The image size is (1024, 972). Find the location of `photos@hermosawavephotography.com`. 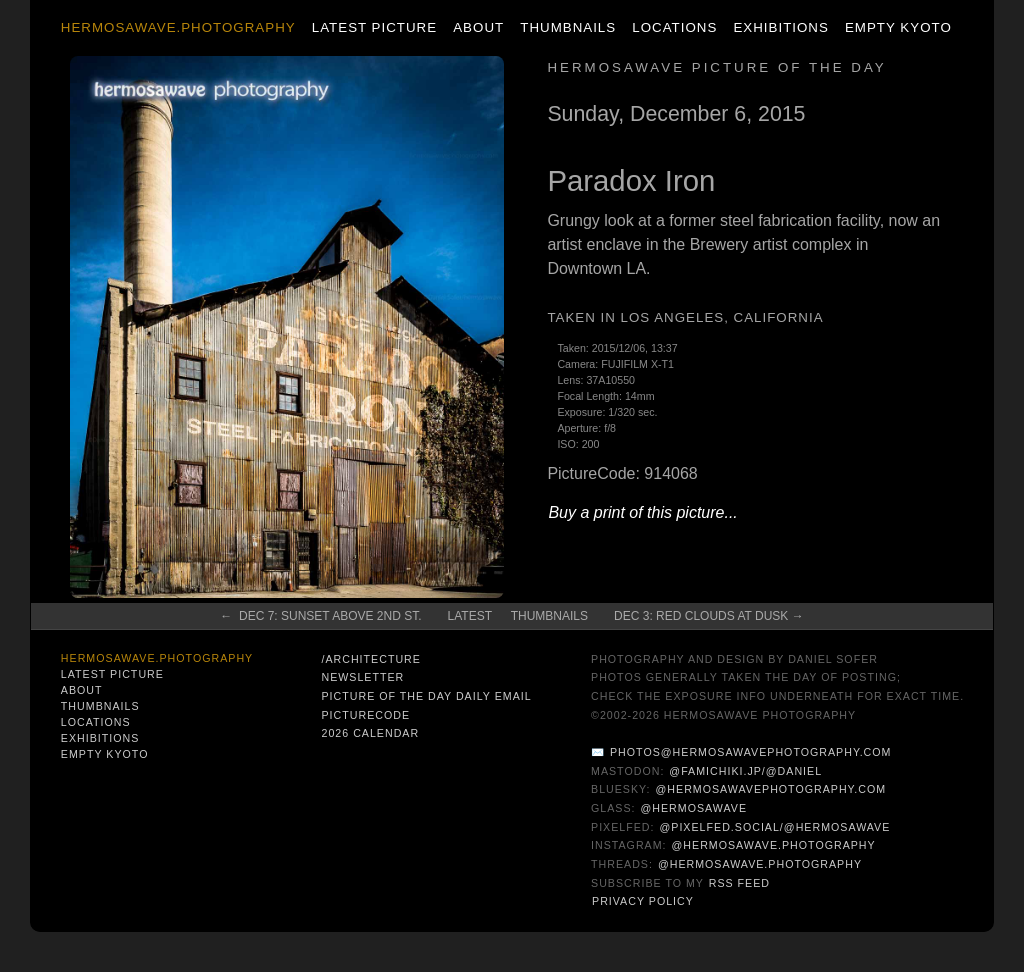

photos@hermosawavephotography.com is located at coordinates (750, 752).